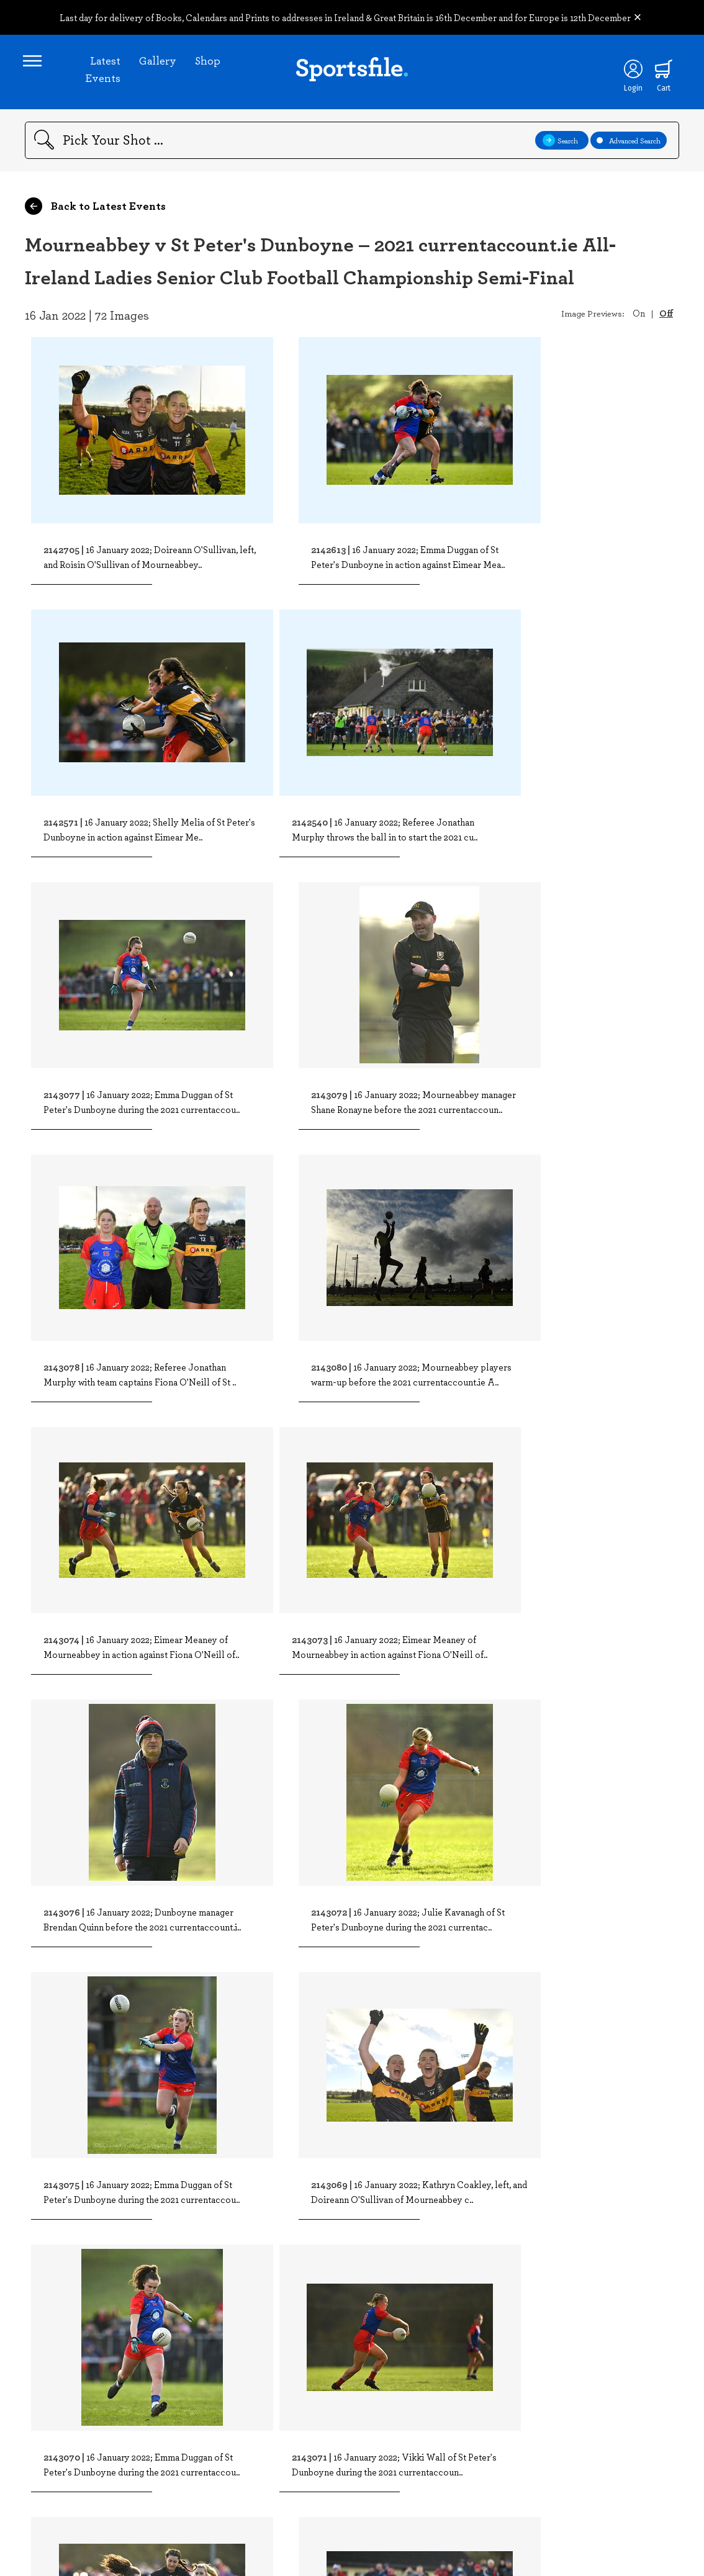  Describe the element at coordinates (208, 62) in the screenshot. I see `Shop` at that location.